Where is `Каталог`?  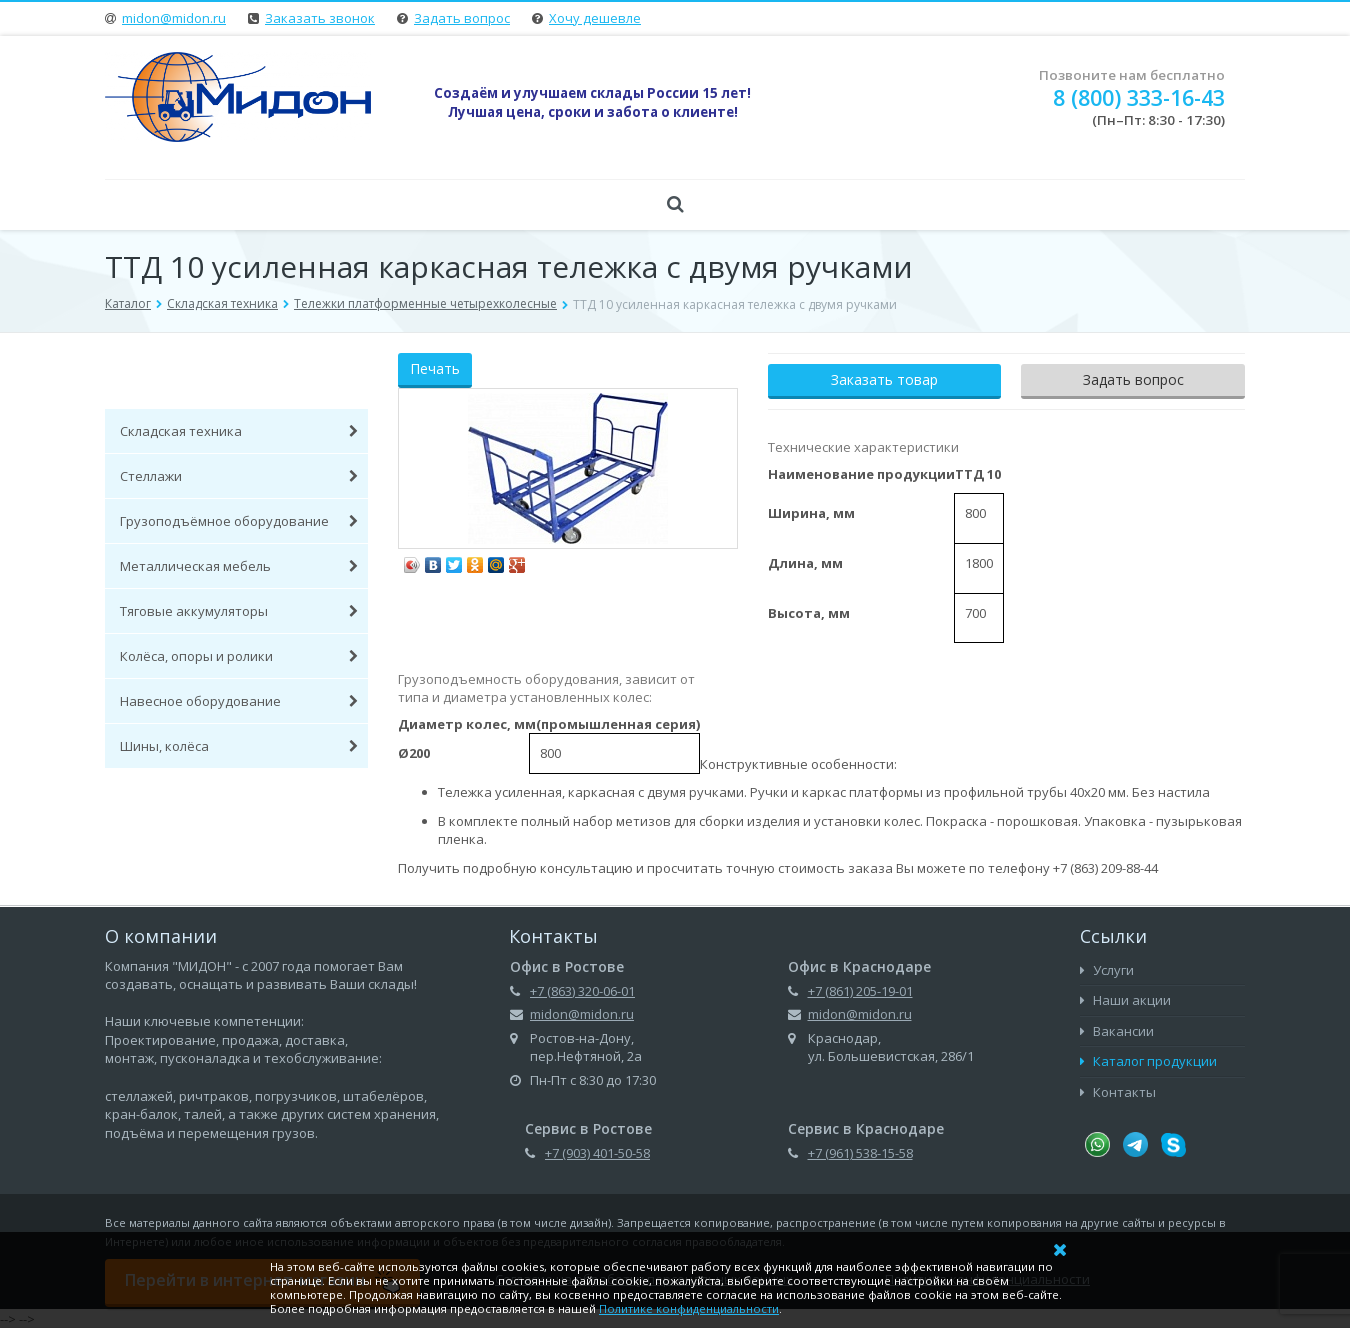 Каталог is located at coordinates (128, 303).